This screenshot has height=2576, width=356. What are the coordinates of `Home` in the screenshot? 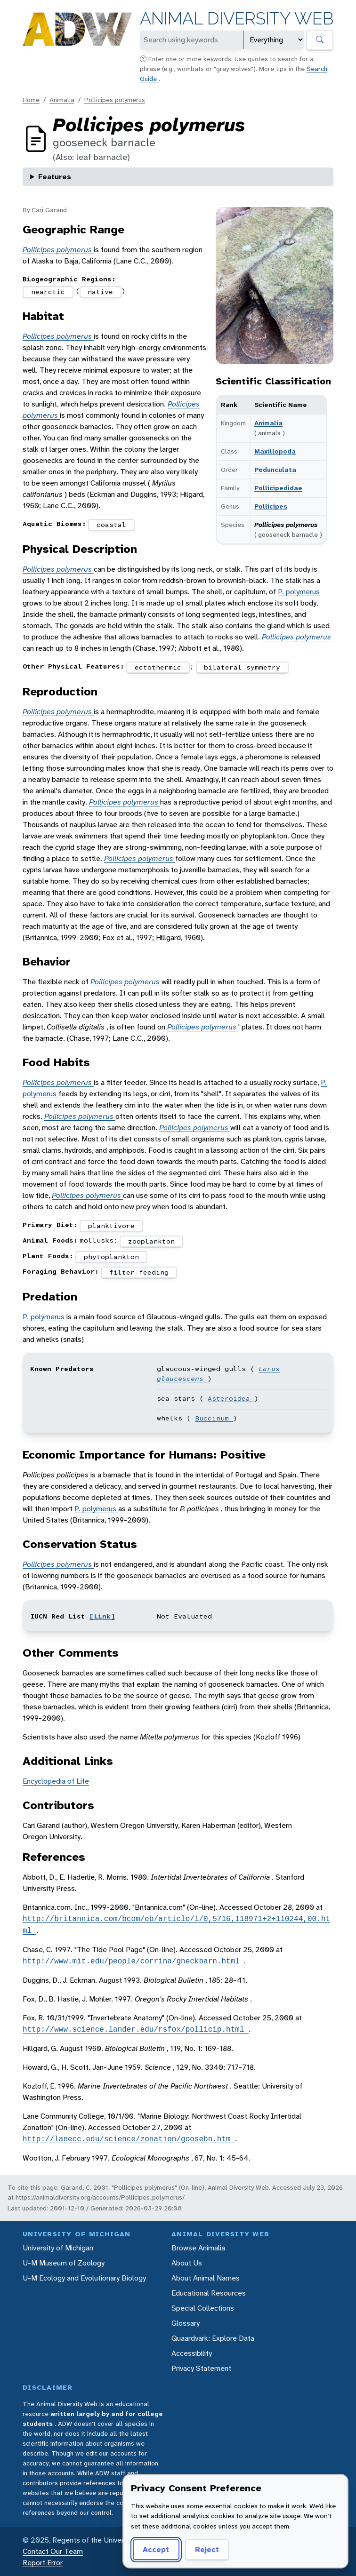 It's located at (31, 100).